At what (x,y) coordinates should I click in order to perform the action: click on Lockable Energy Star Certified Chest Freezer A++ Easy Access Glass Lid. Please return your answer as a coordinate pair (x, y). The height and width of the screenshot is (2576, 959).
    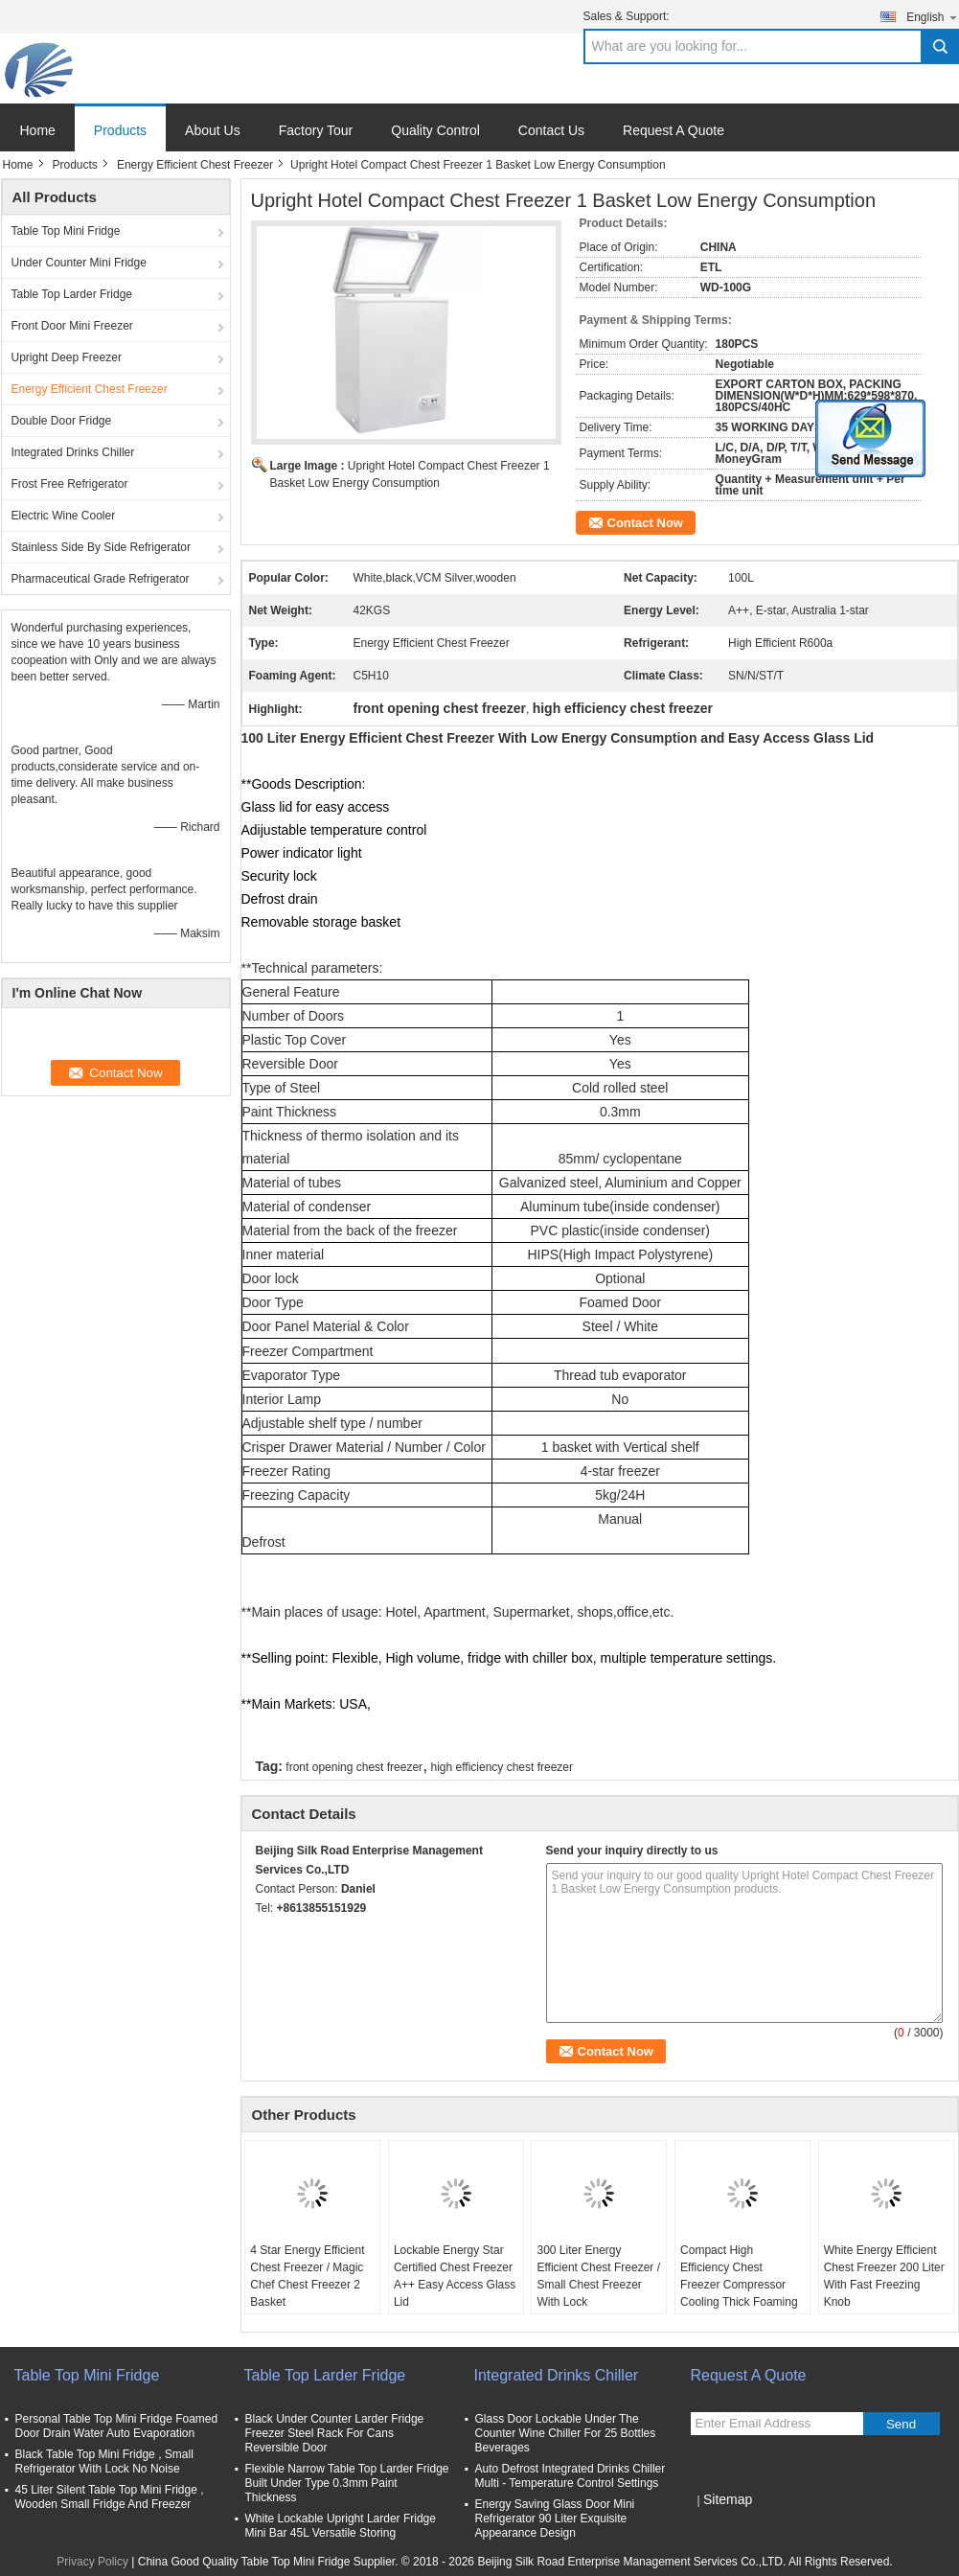
    Looking at the image, I should click on (454, 2276).